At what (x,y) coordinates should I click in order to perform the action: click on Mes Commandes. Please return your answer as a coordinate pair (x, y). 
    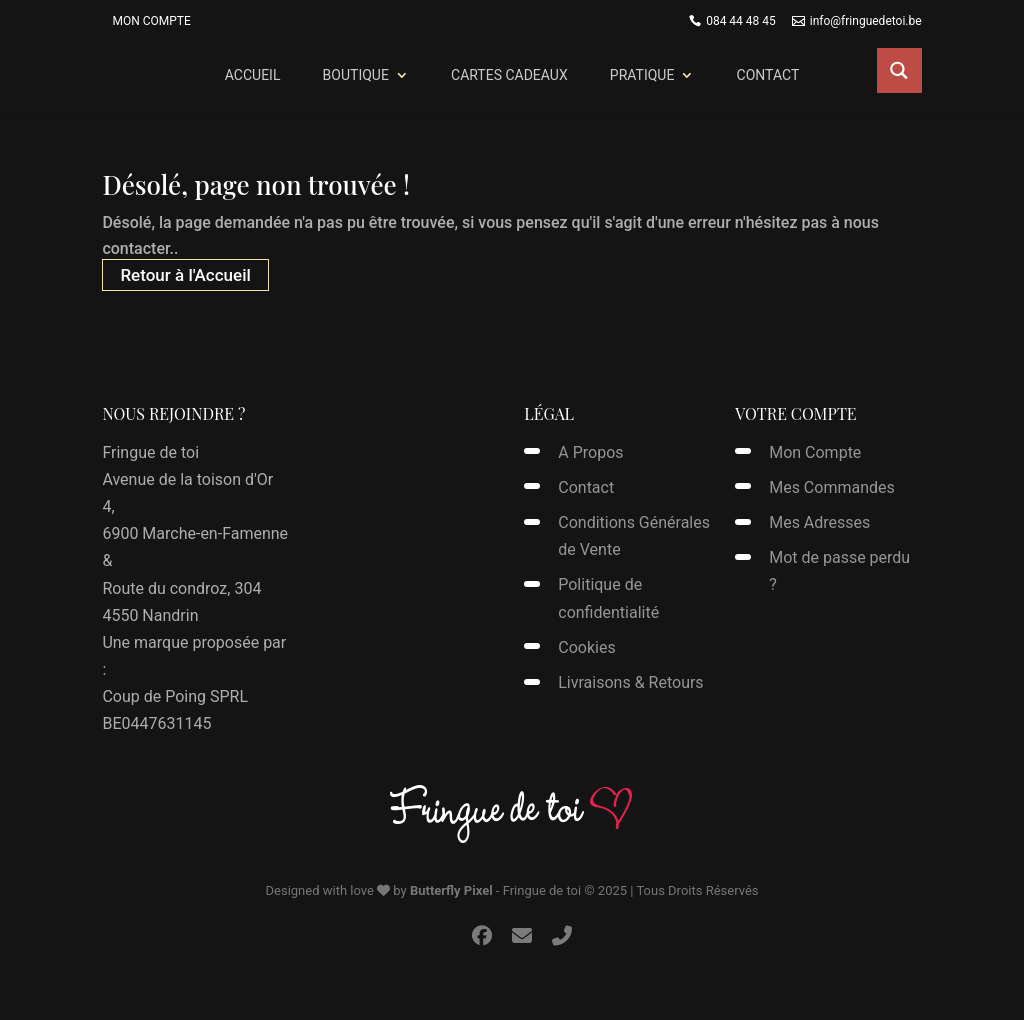
    Looking at the image, I should click on (832, 487).